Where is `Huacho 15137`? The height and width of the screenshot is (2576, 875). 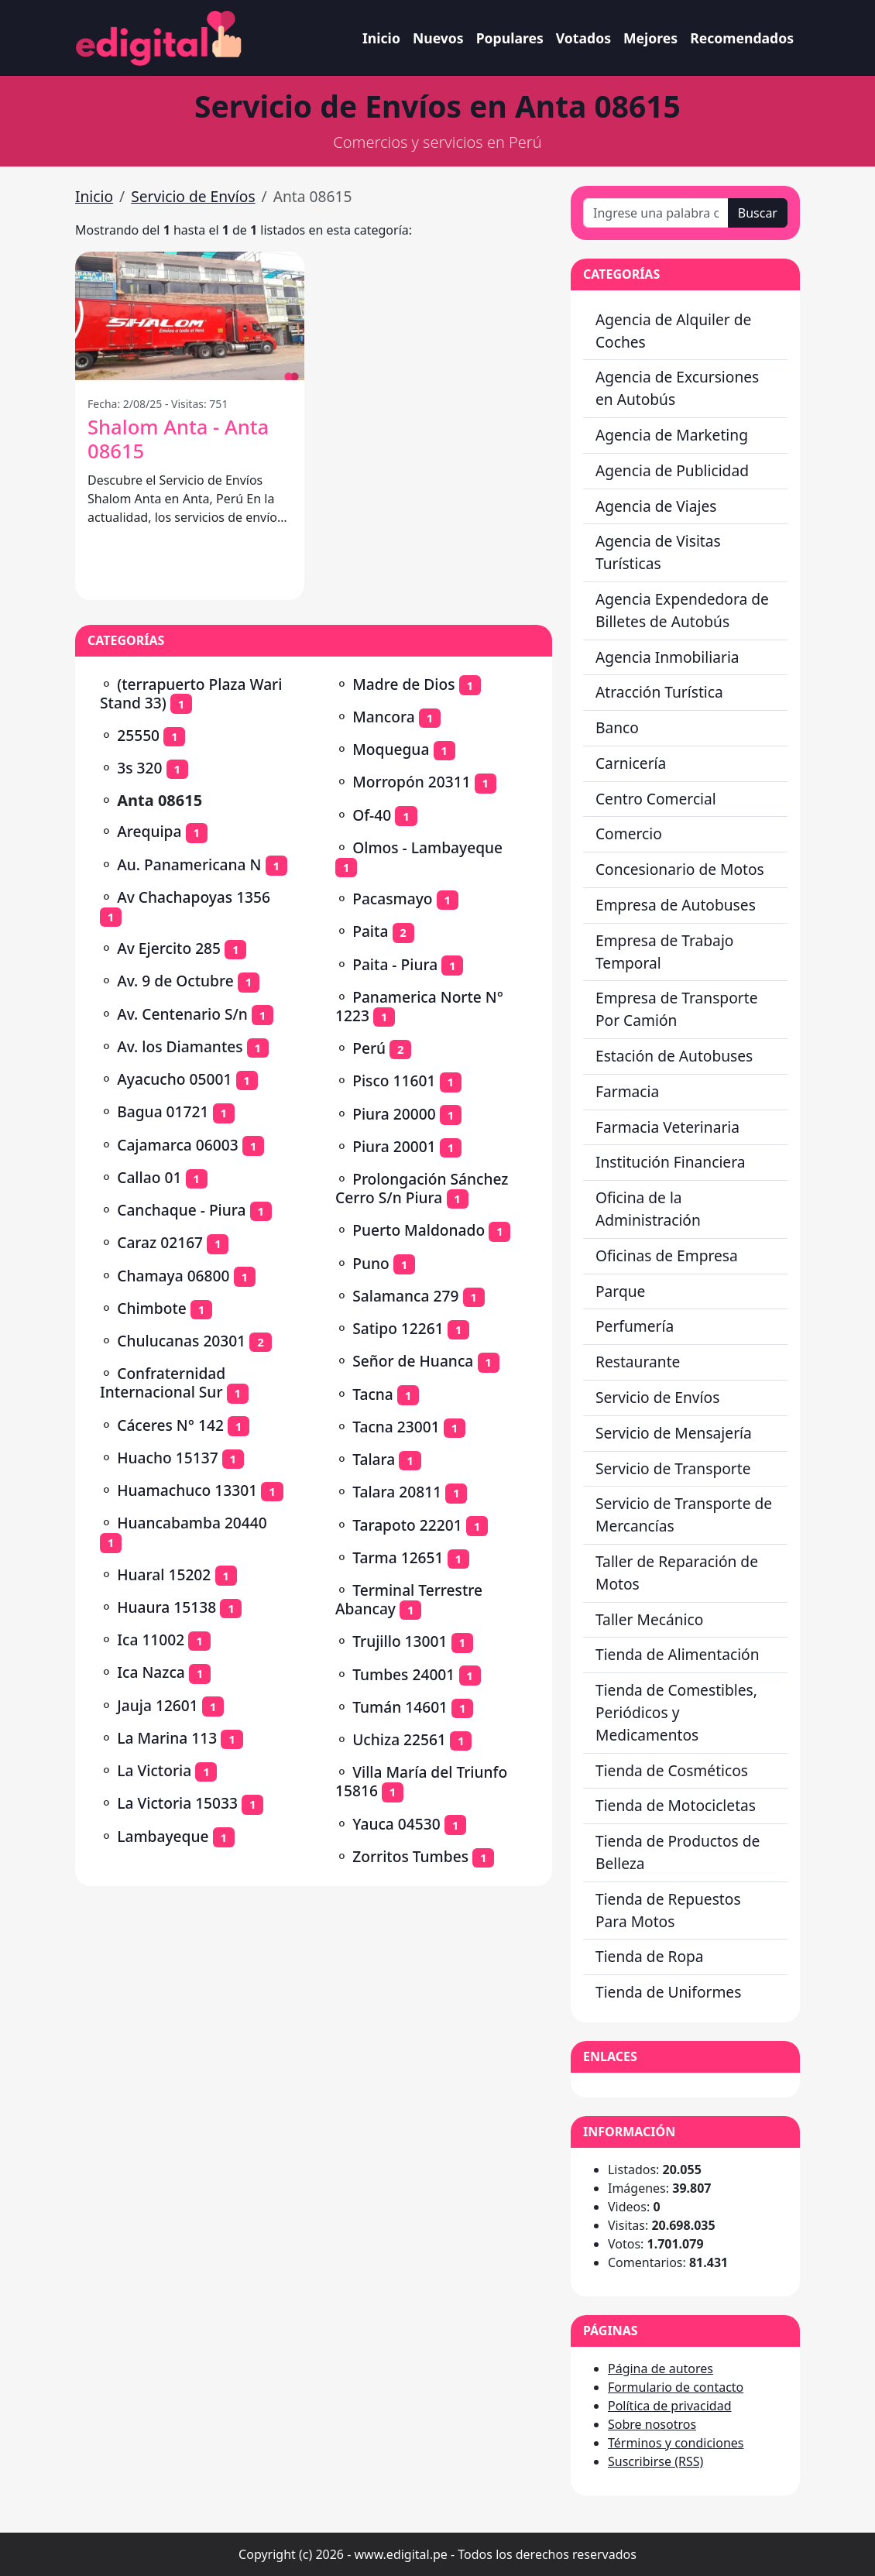
Huacho 15137 is located at coordinates (167, 1457).